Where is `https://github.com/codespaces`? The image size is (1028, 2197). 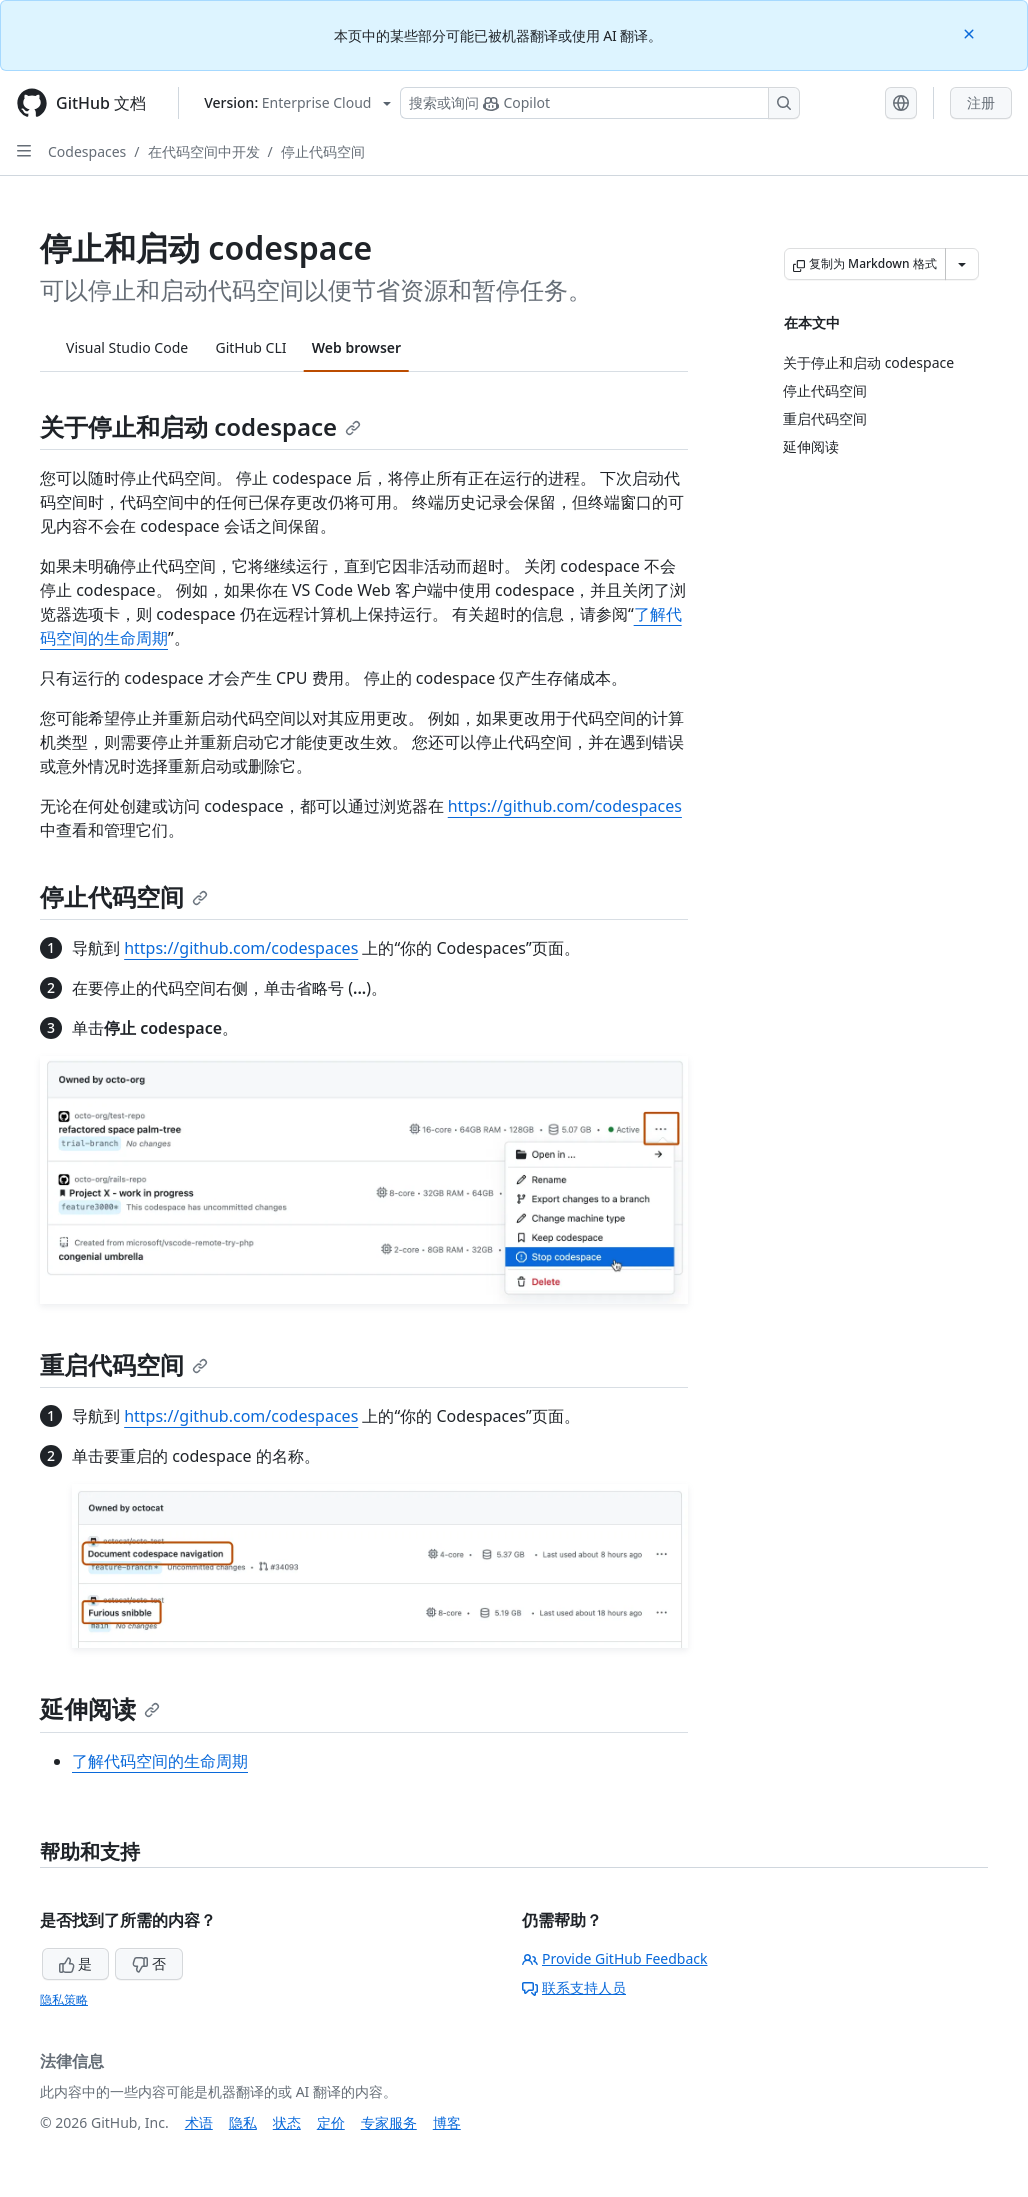
https://github.com/codespaces is located at coordinates (565, 806).